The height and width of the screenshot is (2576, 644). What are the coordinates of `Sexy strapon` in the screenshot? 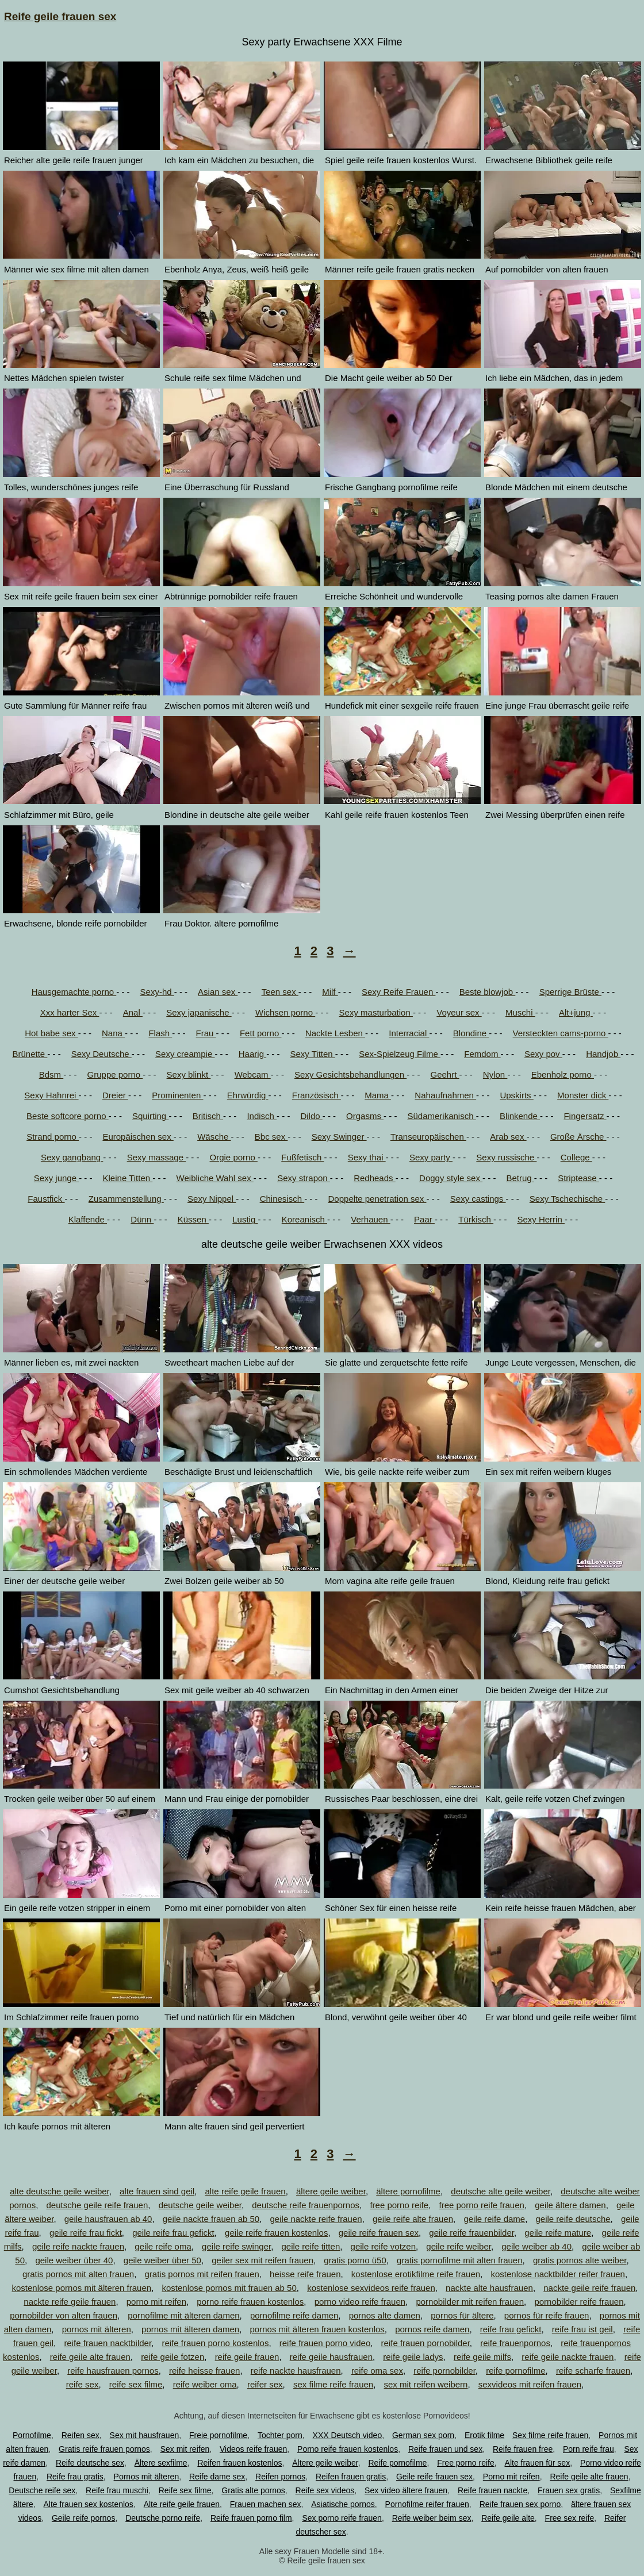 It's located at (303, 1178).